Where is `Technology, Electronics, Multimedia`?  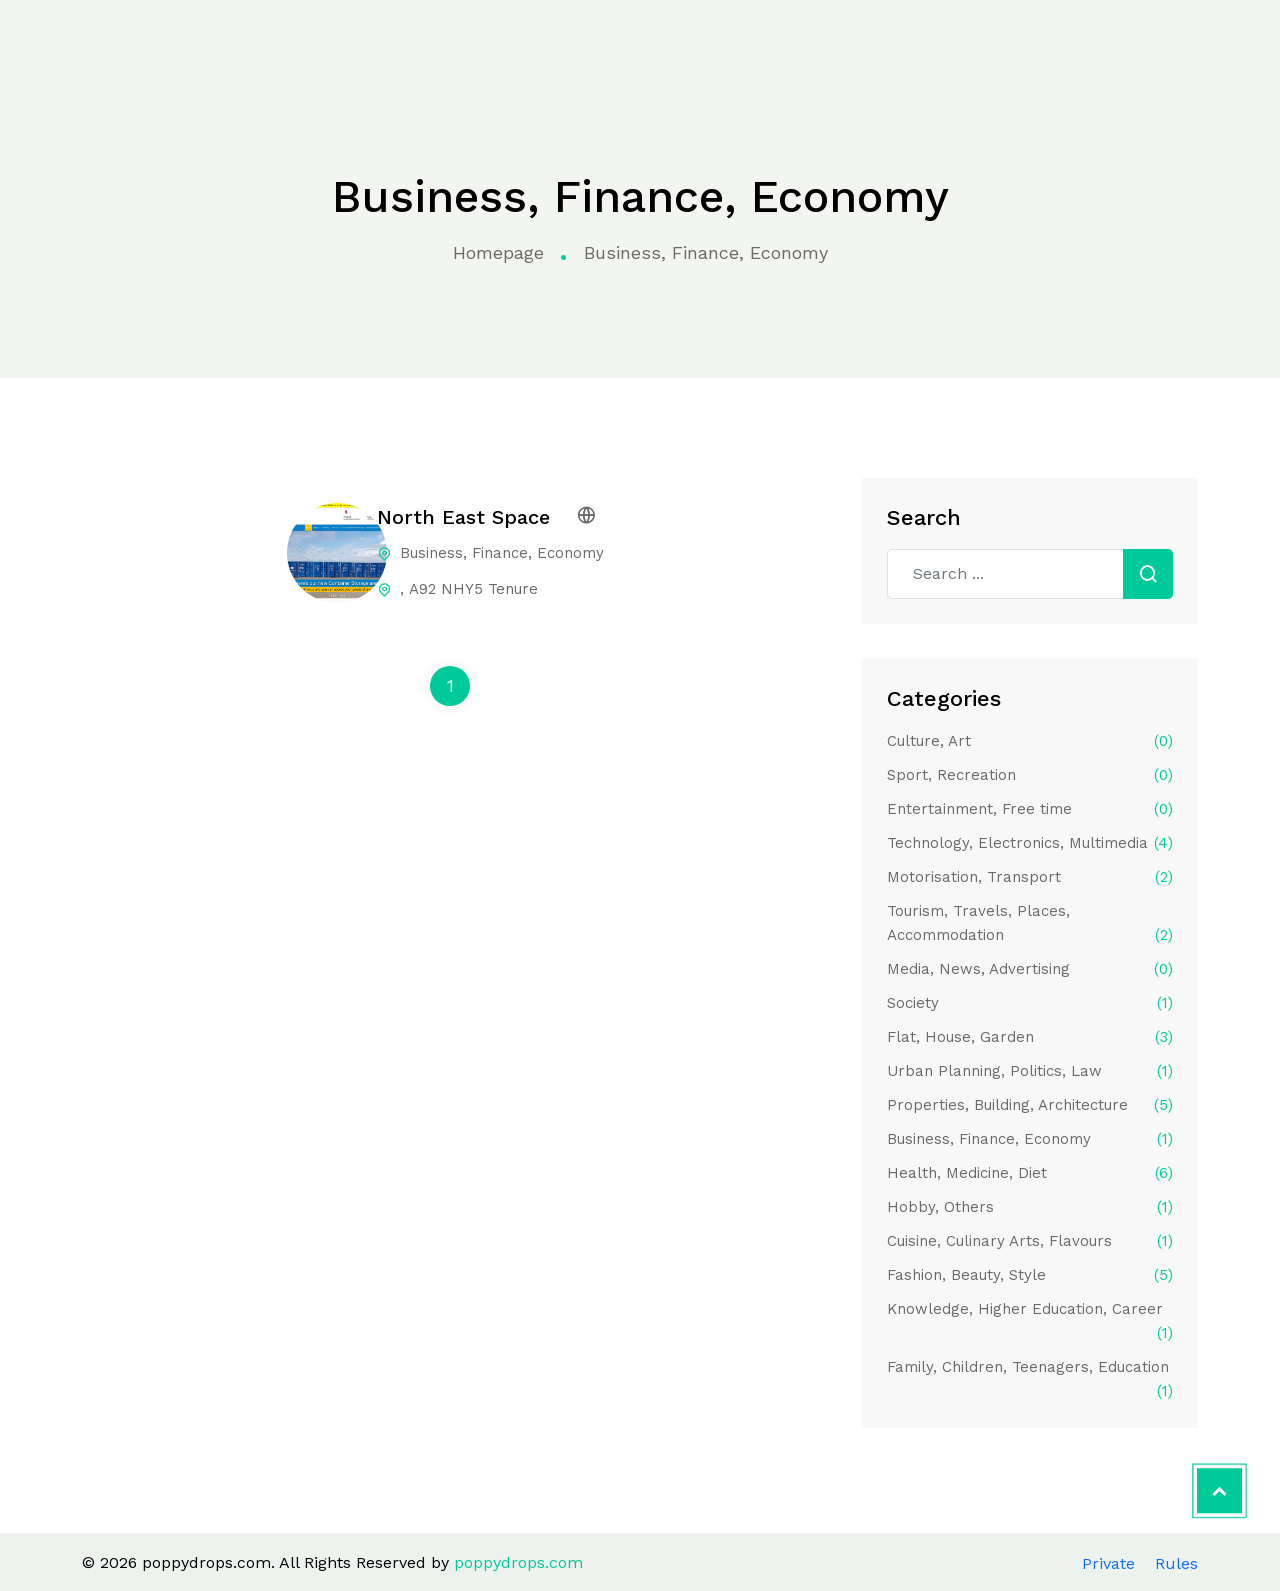 Technology, Electronics, Multimedia is located at coordinates (1030, 843).